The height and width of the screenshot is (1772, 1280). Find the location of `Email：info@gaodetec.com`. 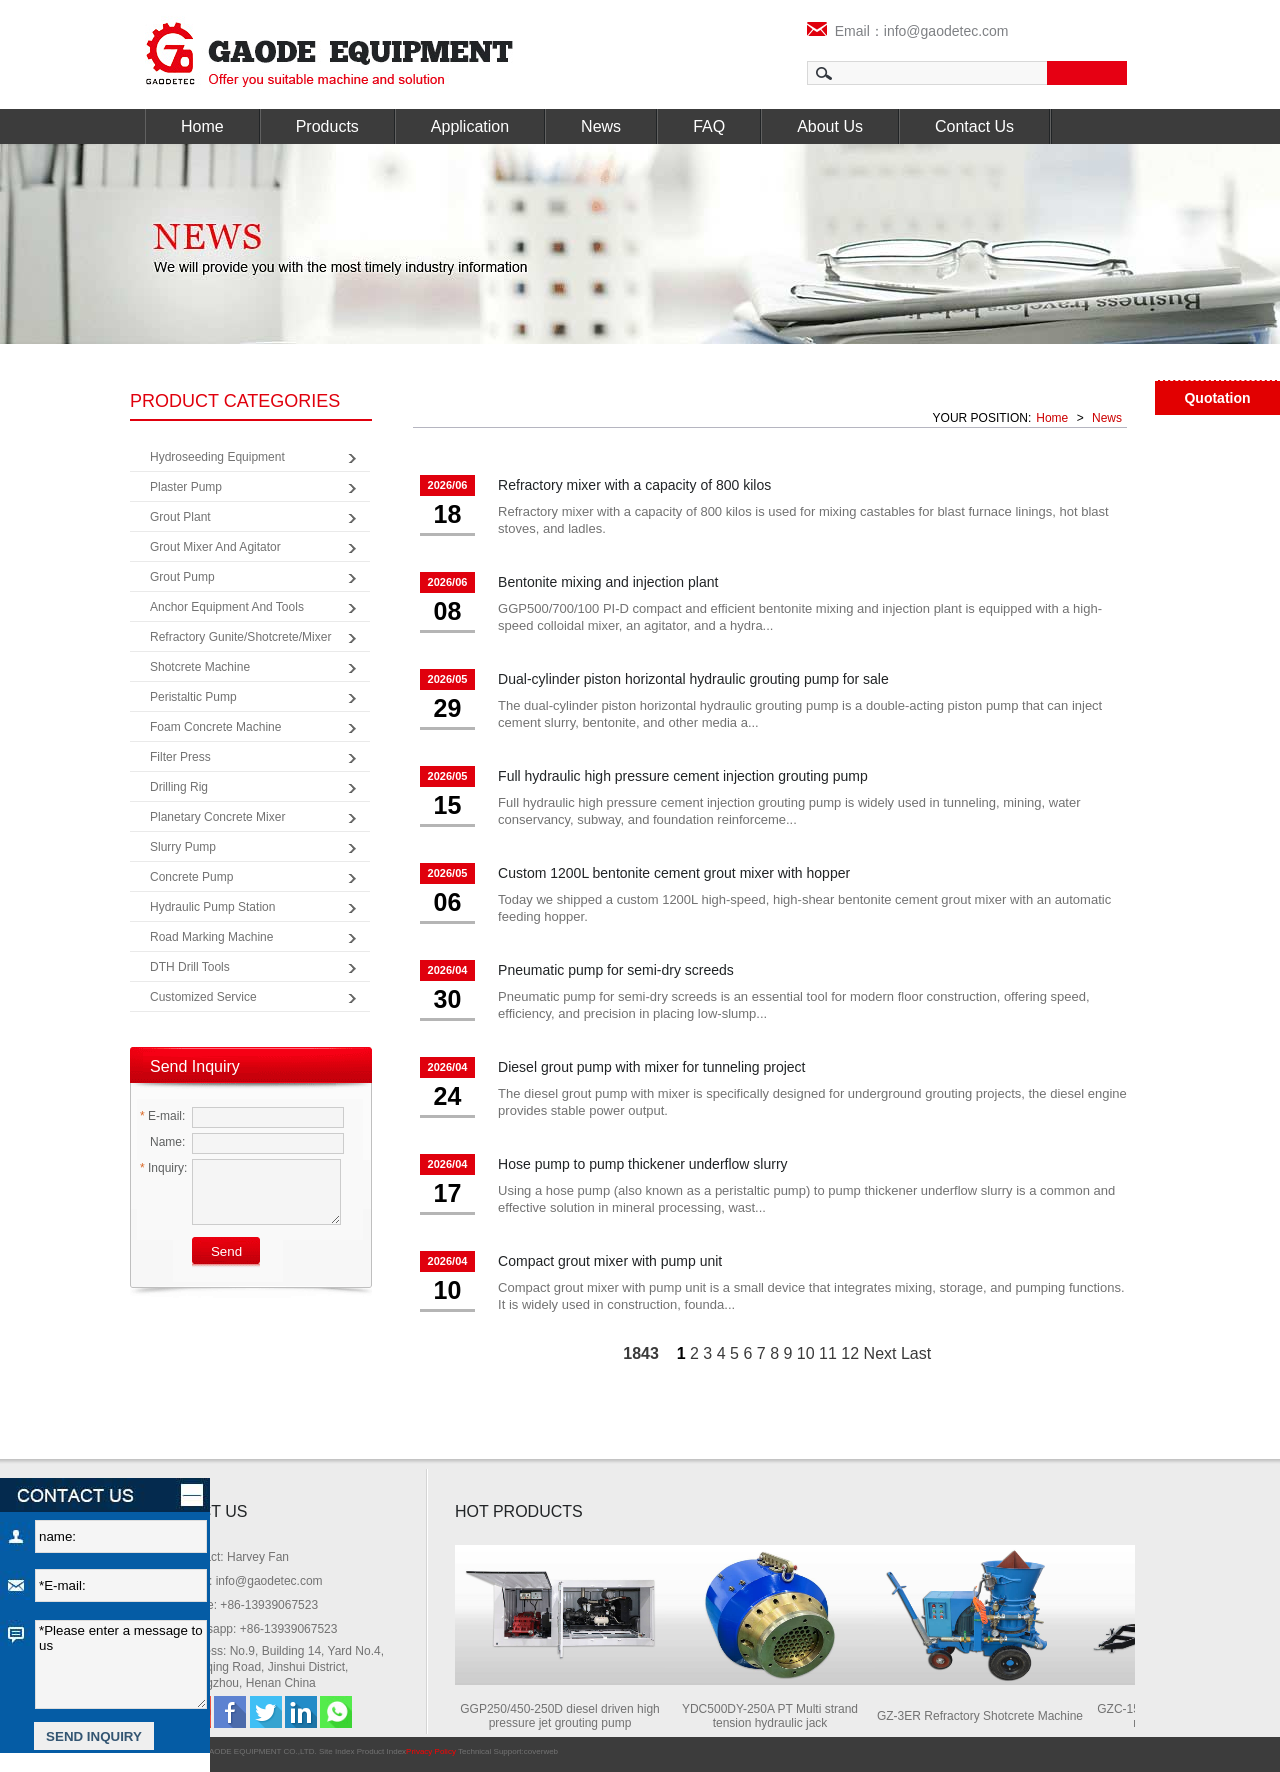

Email：info@gaodetec.com is located at coordinates (908, 31).